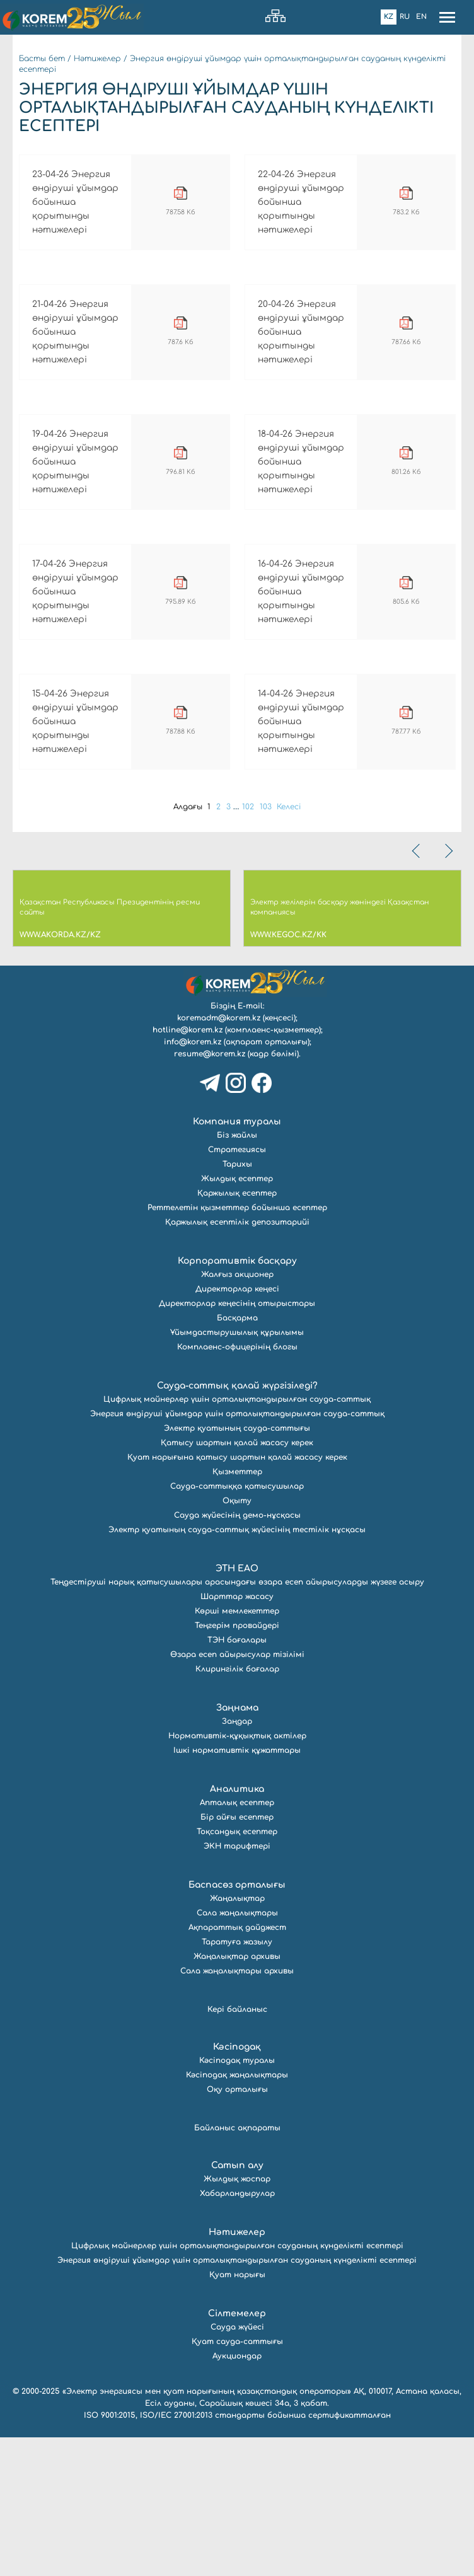  Describe the element at coordinates (421, 17) in the screenshot. I see `En` at that location.